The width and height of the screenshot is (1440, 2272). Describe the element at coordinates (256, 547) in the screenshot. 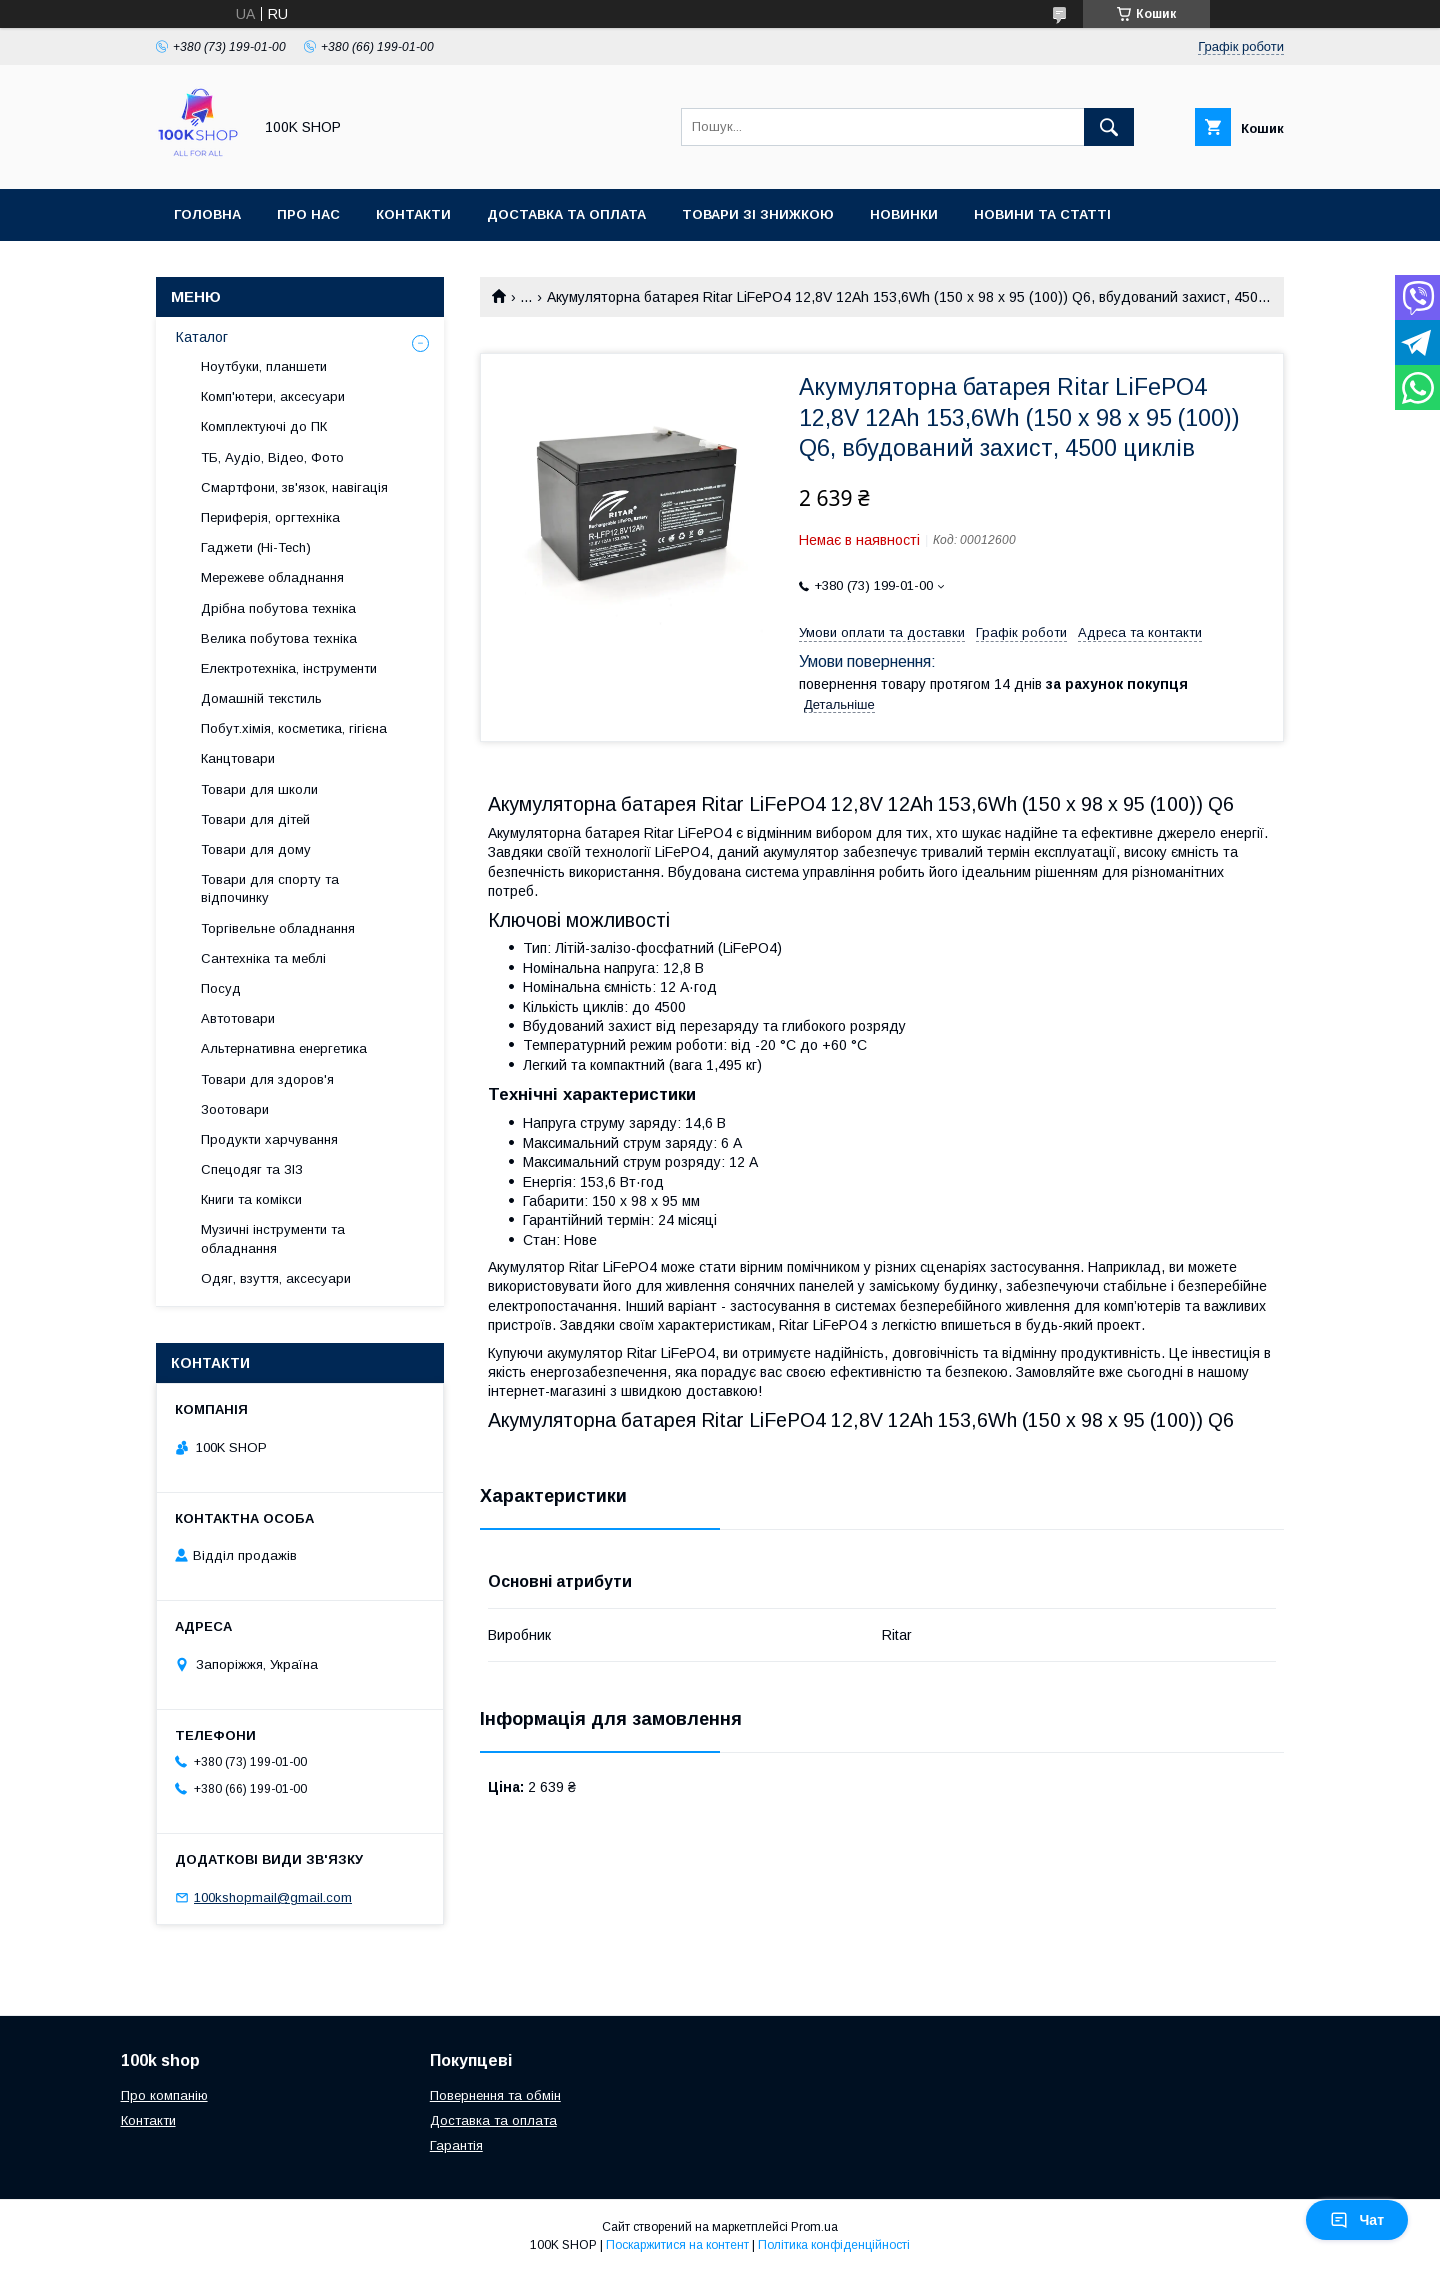

I see `Гаджети (Hi-Tech)` at that location.